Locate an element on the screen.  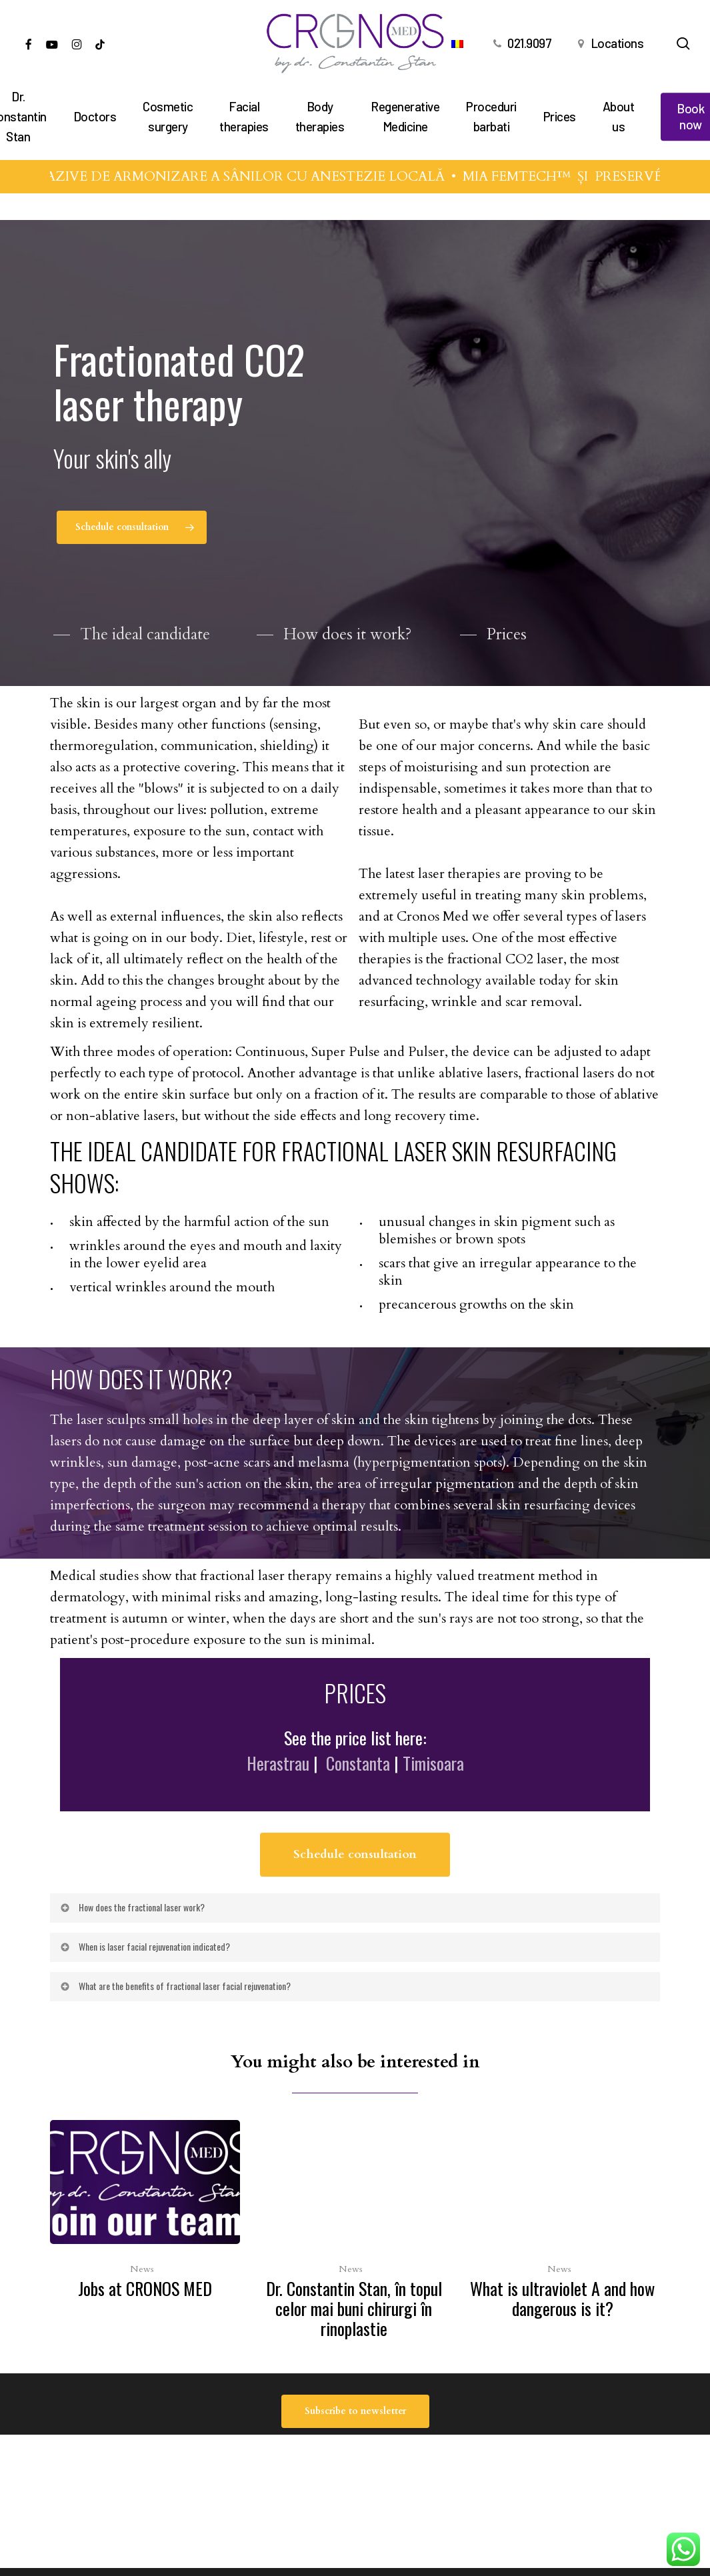
[What is ultraviolet A and how dangerous is it?] is located at coordinates (562, 2223).